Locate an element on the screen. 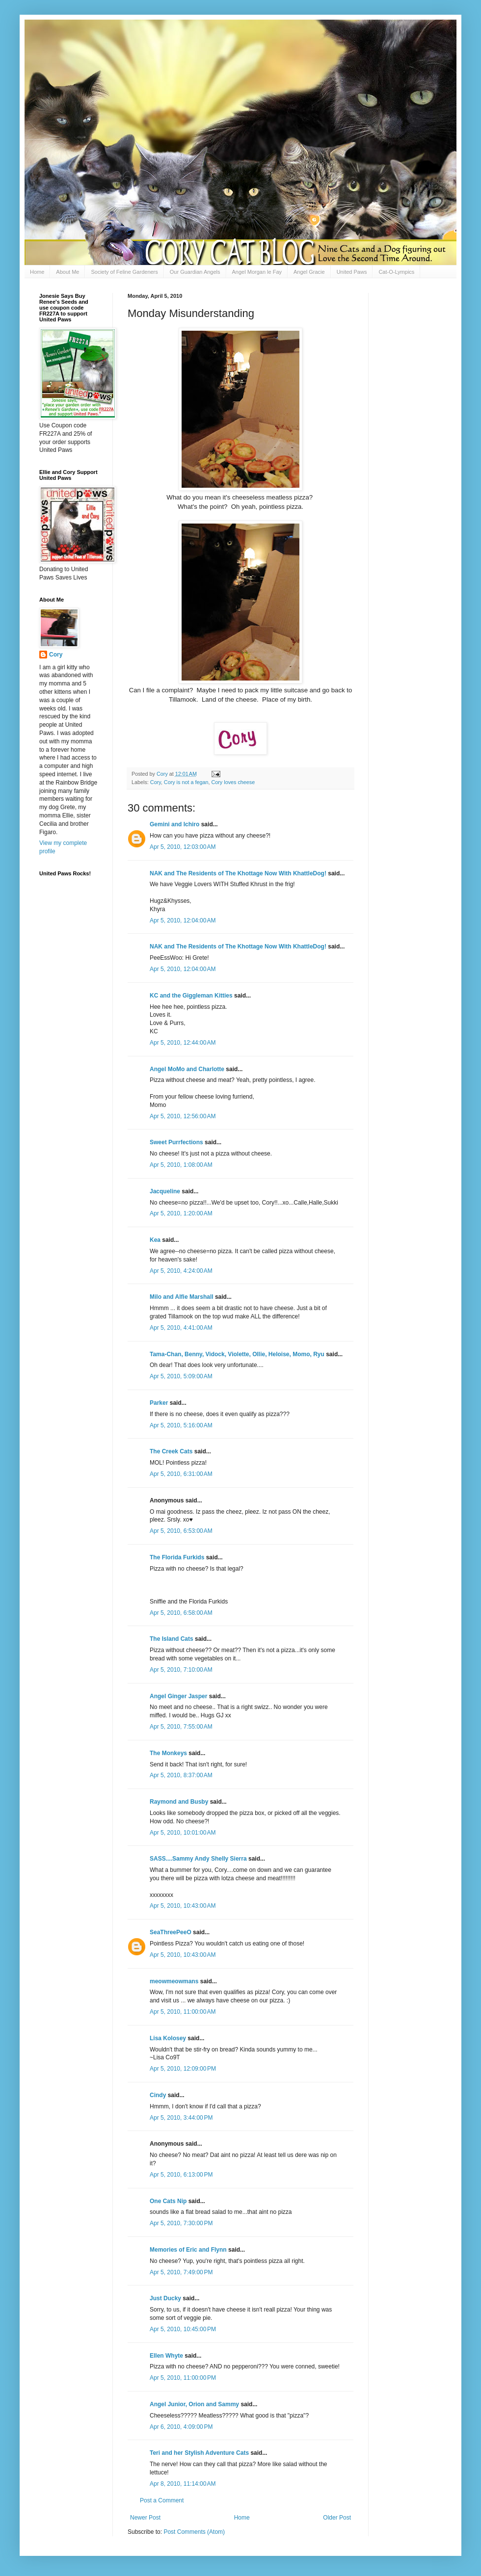 The image size is (481, 2576). Apr 5, 2010, 3:44:00 PM is located at coordinates (181, 2117).